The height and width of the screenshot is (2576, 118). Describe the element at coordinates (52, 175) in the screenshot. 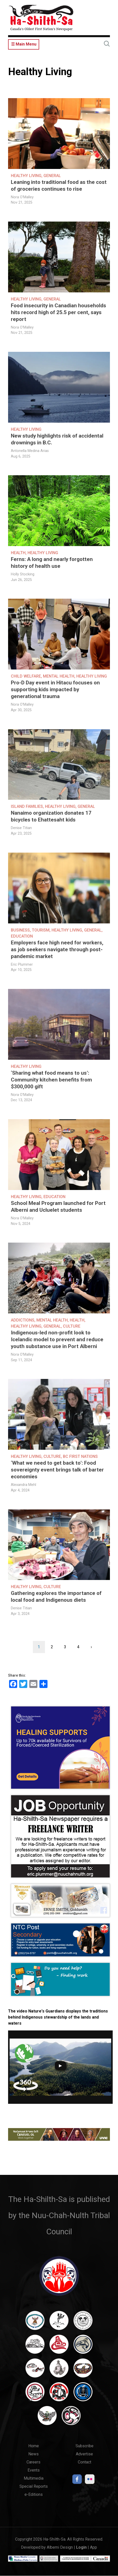

I see `General` at that location.